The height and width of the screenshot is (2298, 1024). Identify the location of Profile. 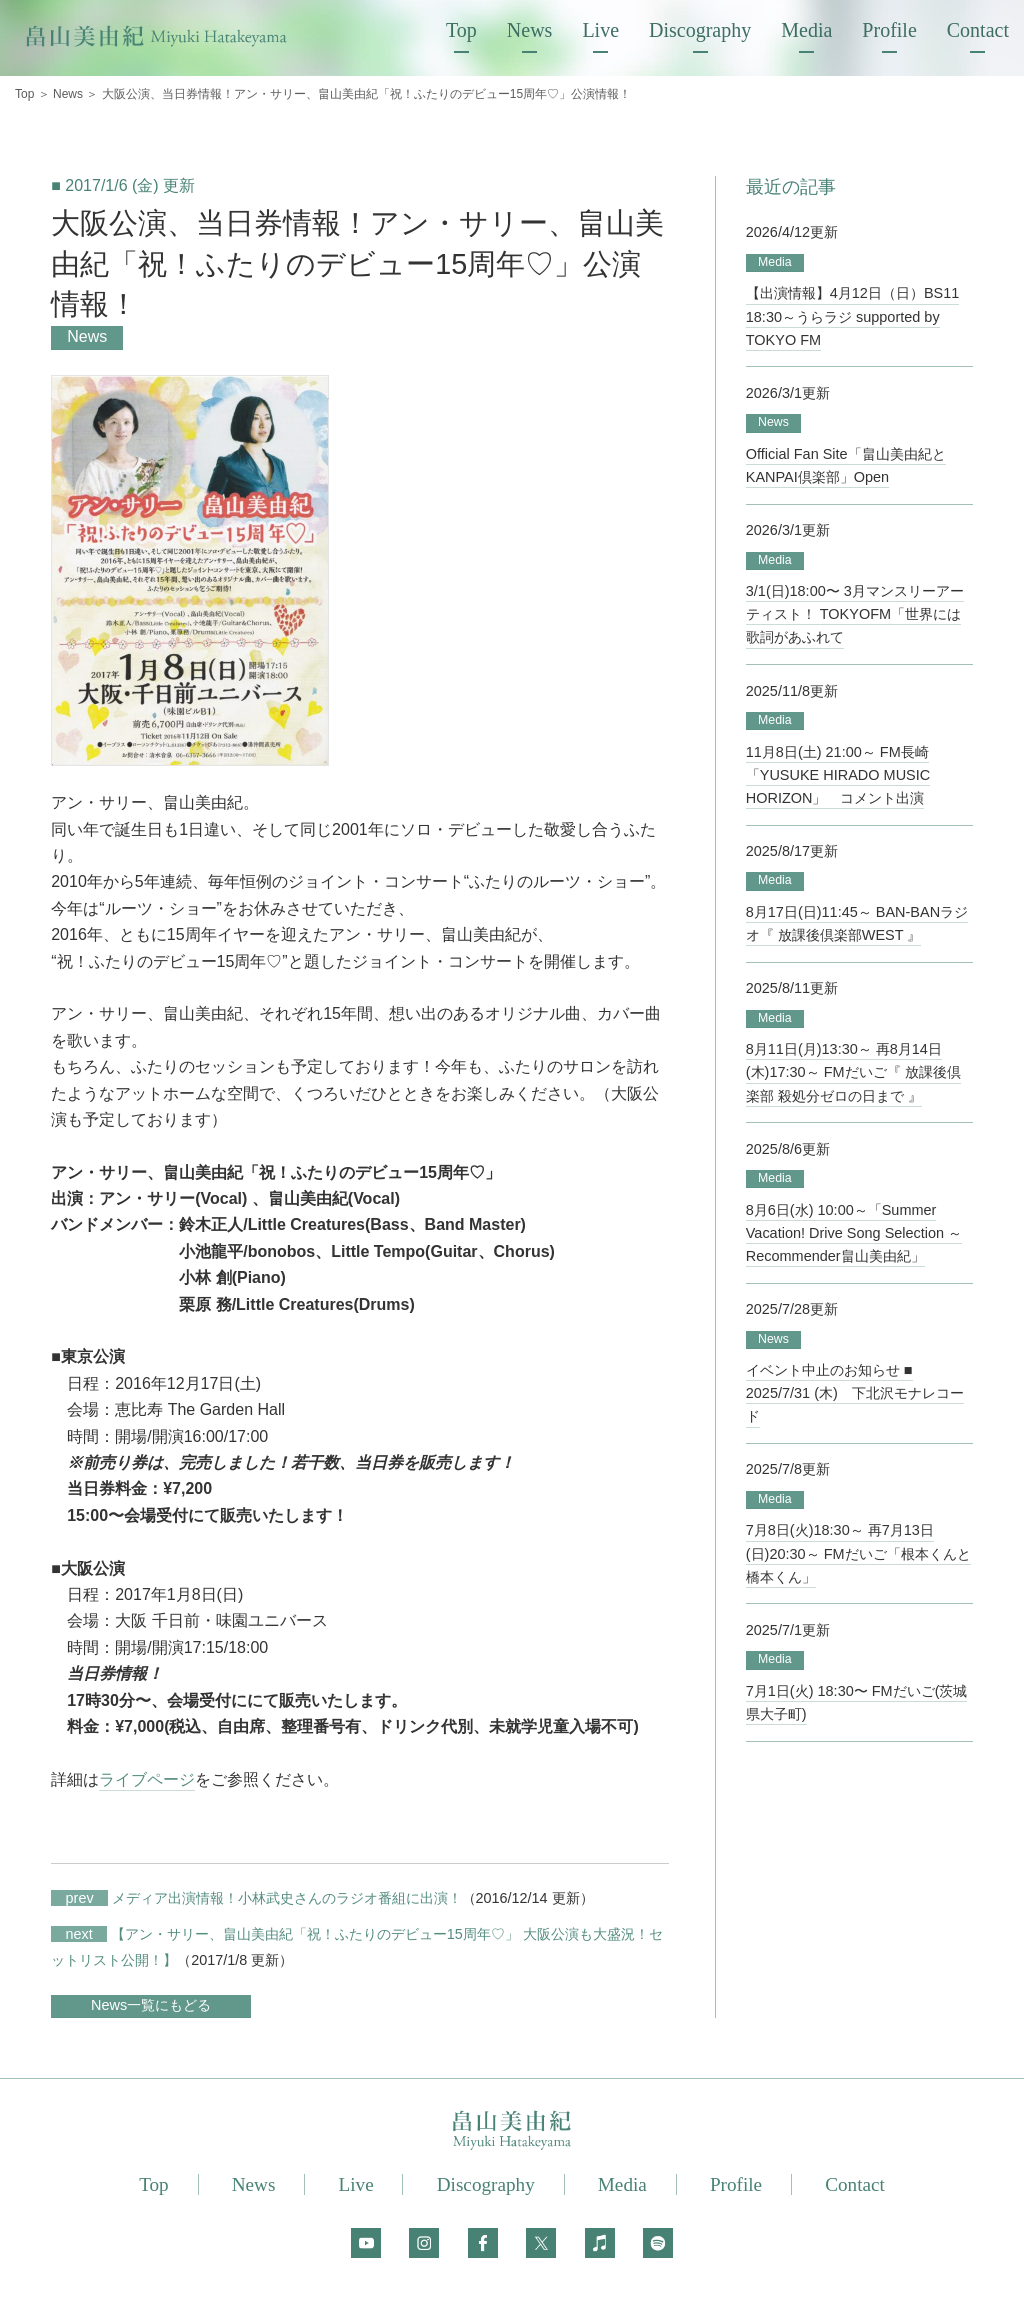
(889, 30).